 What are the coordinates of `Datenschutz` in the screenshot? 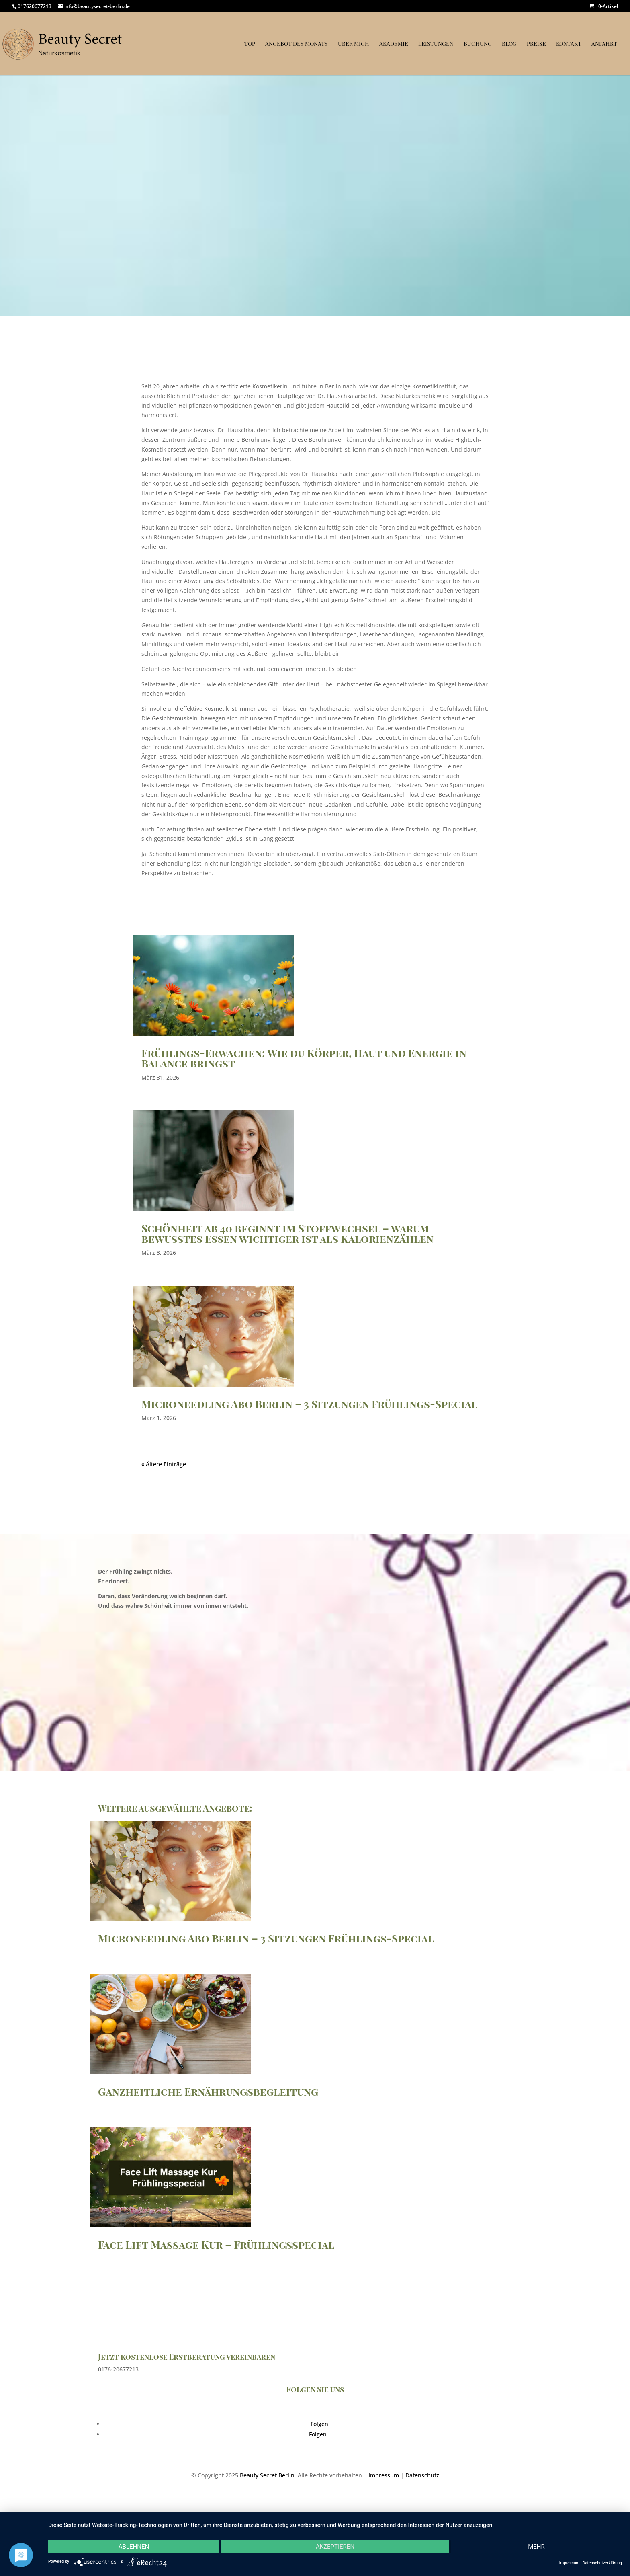 It's located at (422, 2475).